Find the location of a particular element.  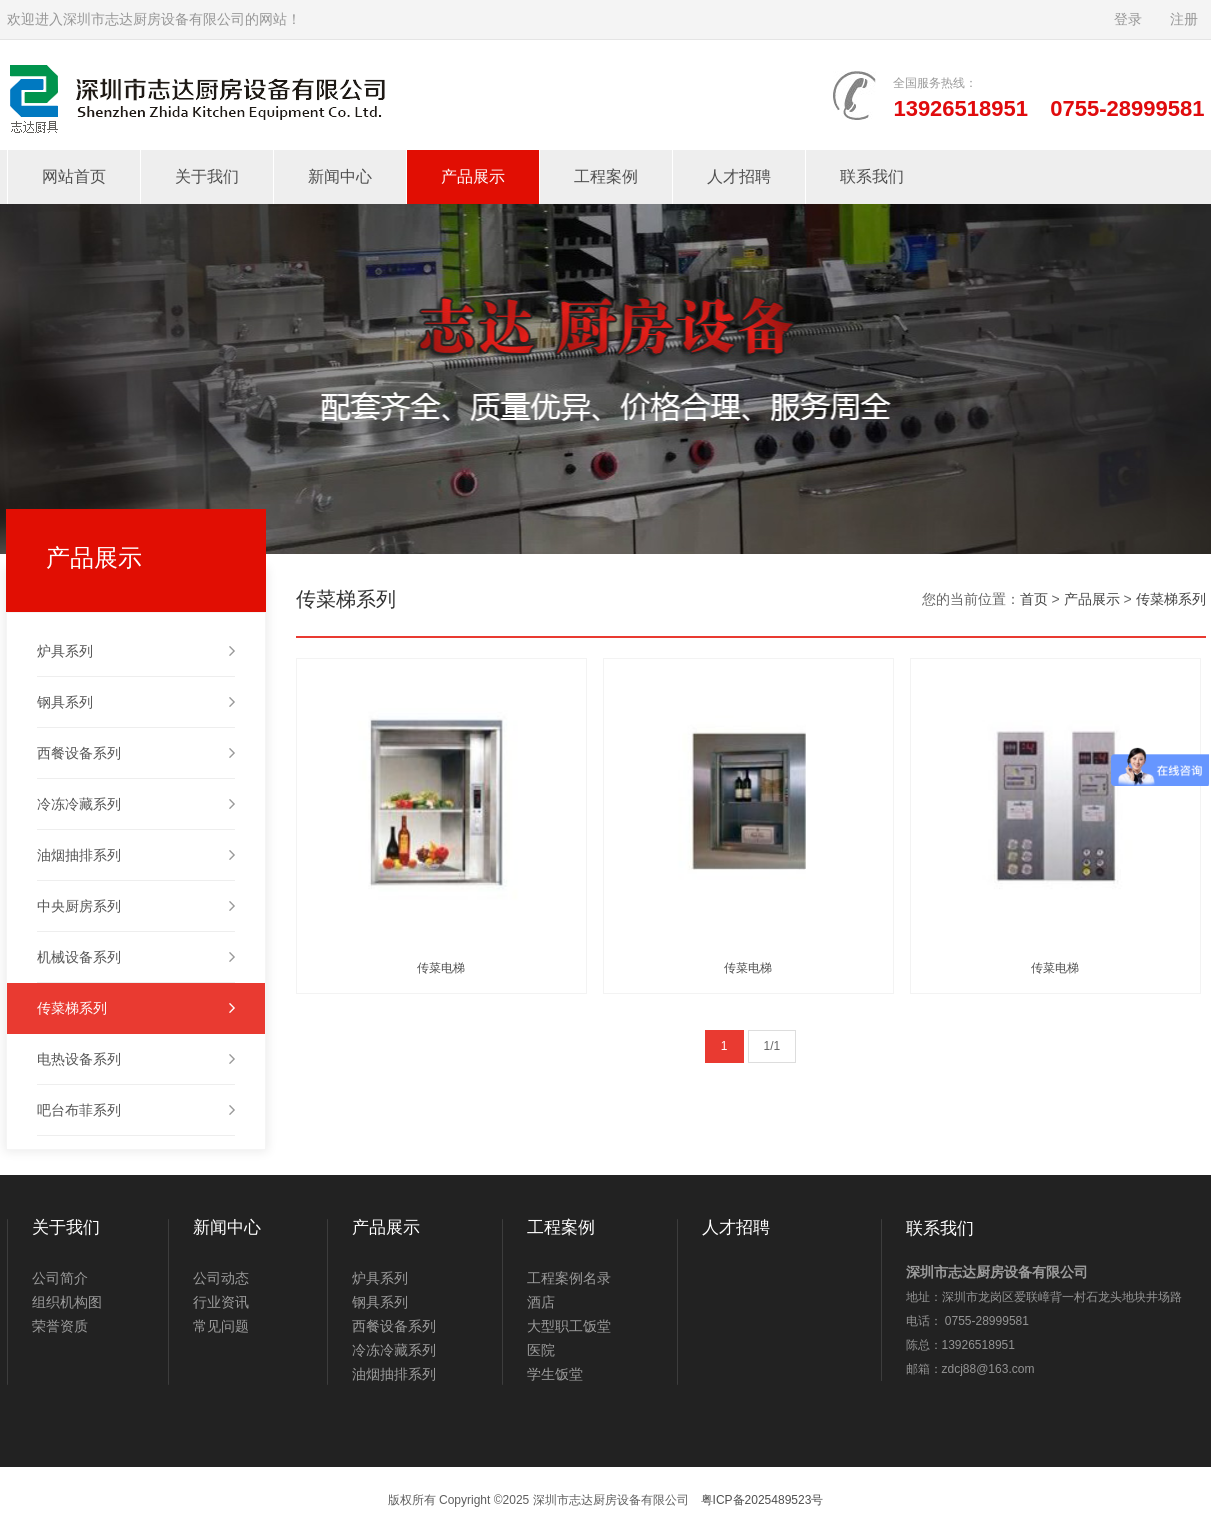

常见问题 is located at coordinates (221, 1326).